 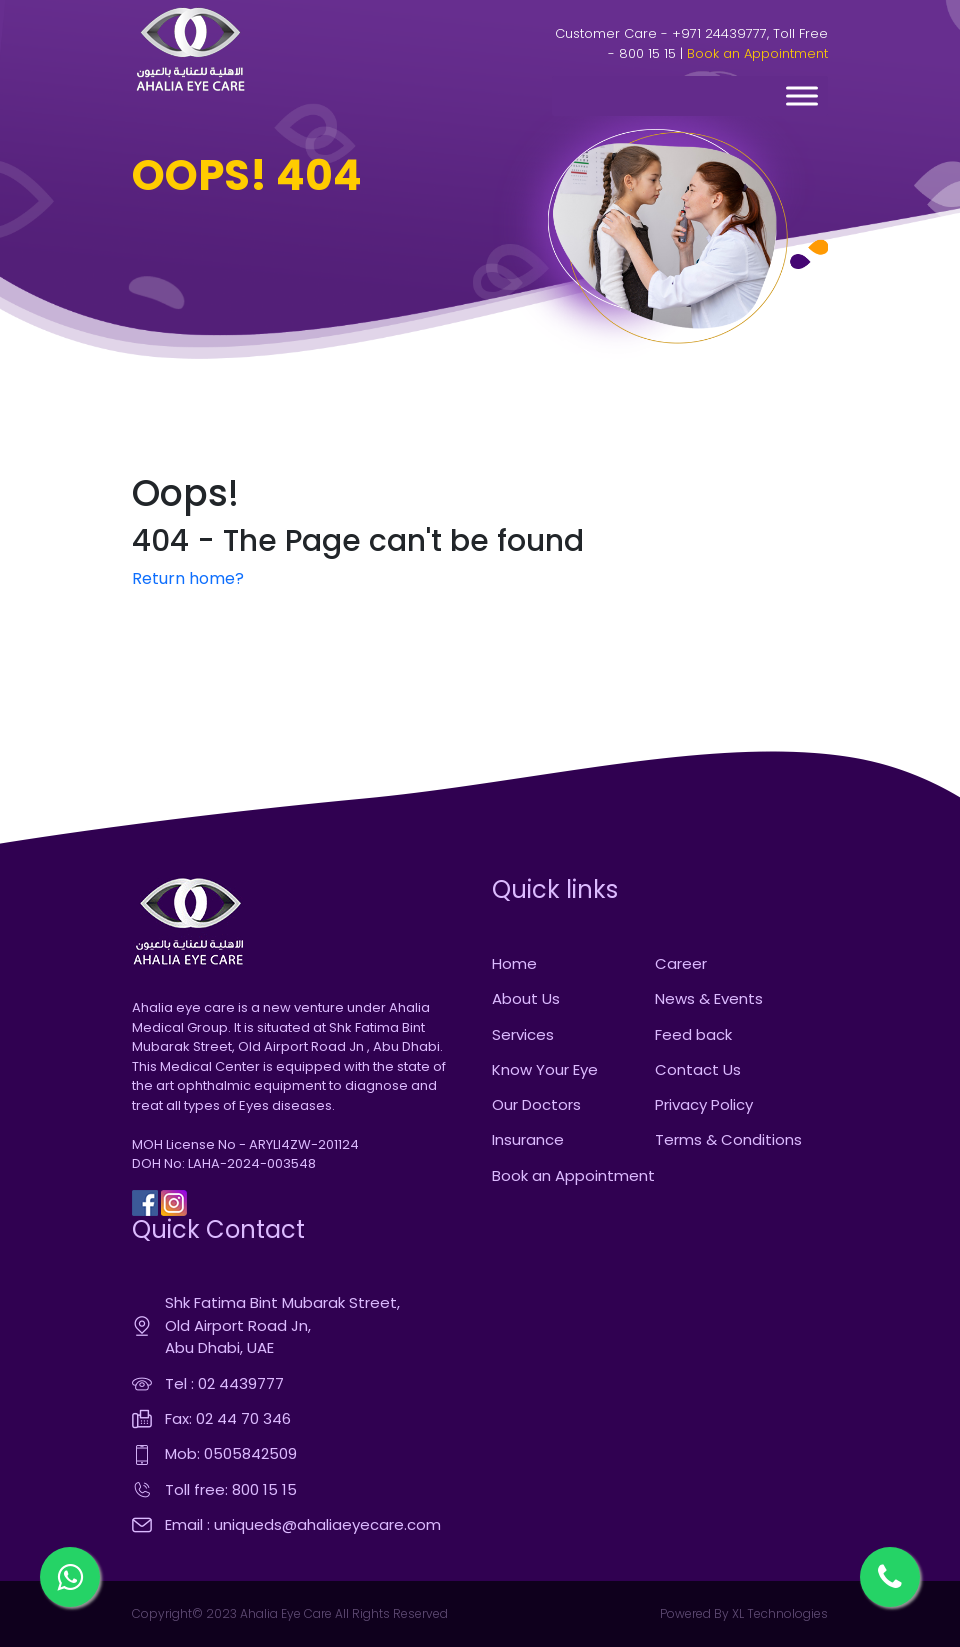 I want to click on News & Events, so click(x=709, y=998).